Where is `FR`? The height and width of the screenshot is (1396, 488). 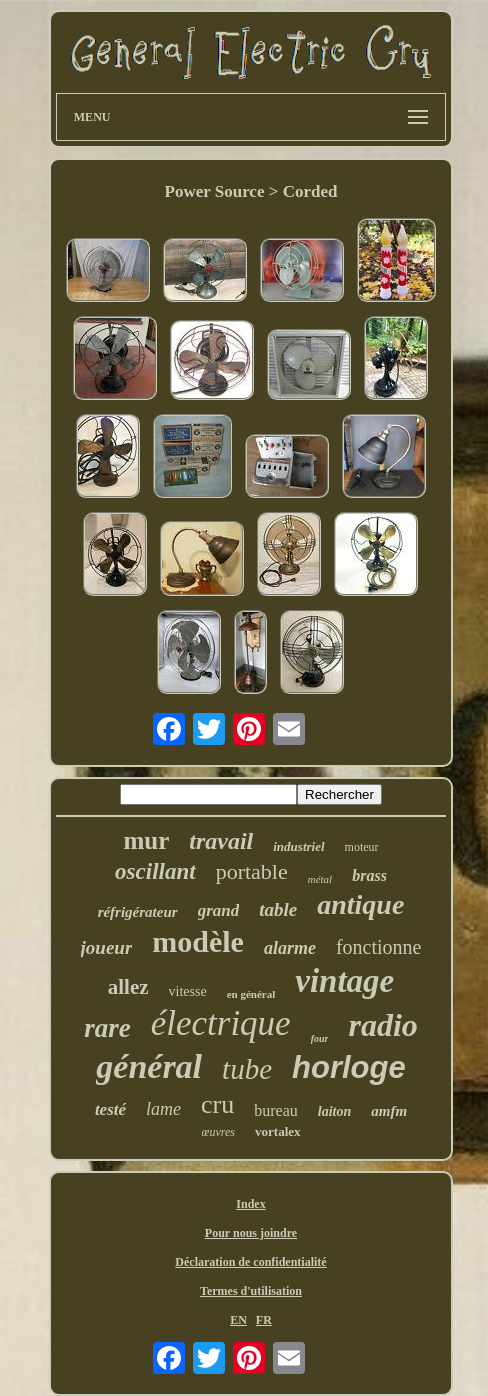 FR is located at coordinates (264, 1320).